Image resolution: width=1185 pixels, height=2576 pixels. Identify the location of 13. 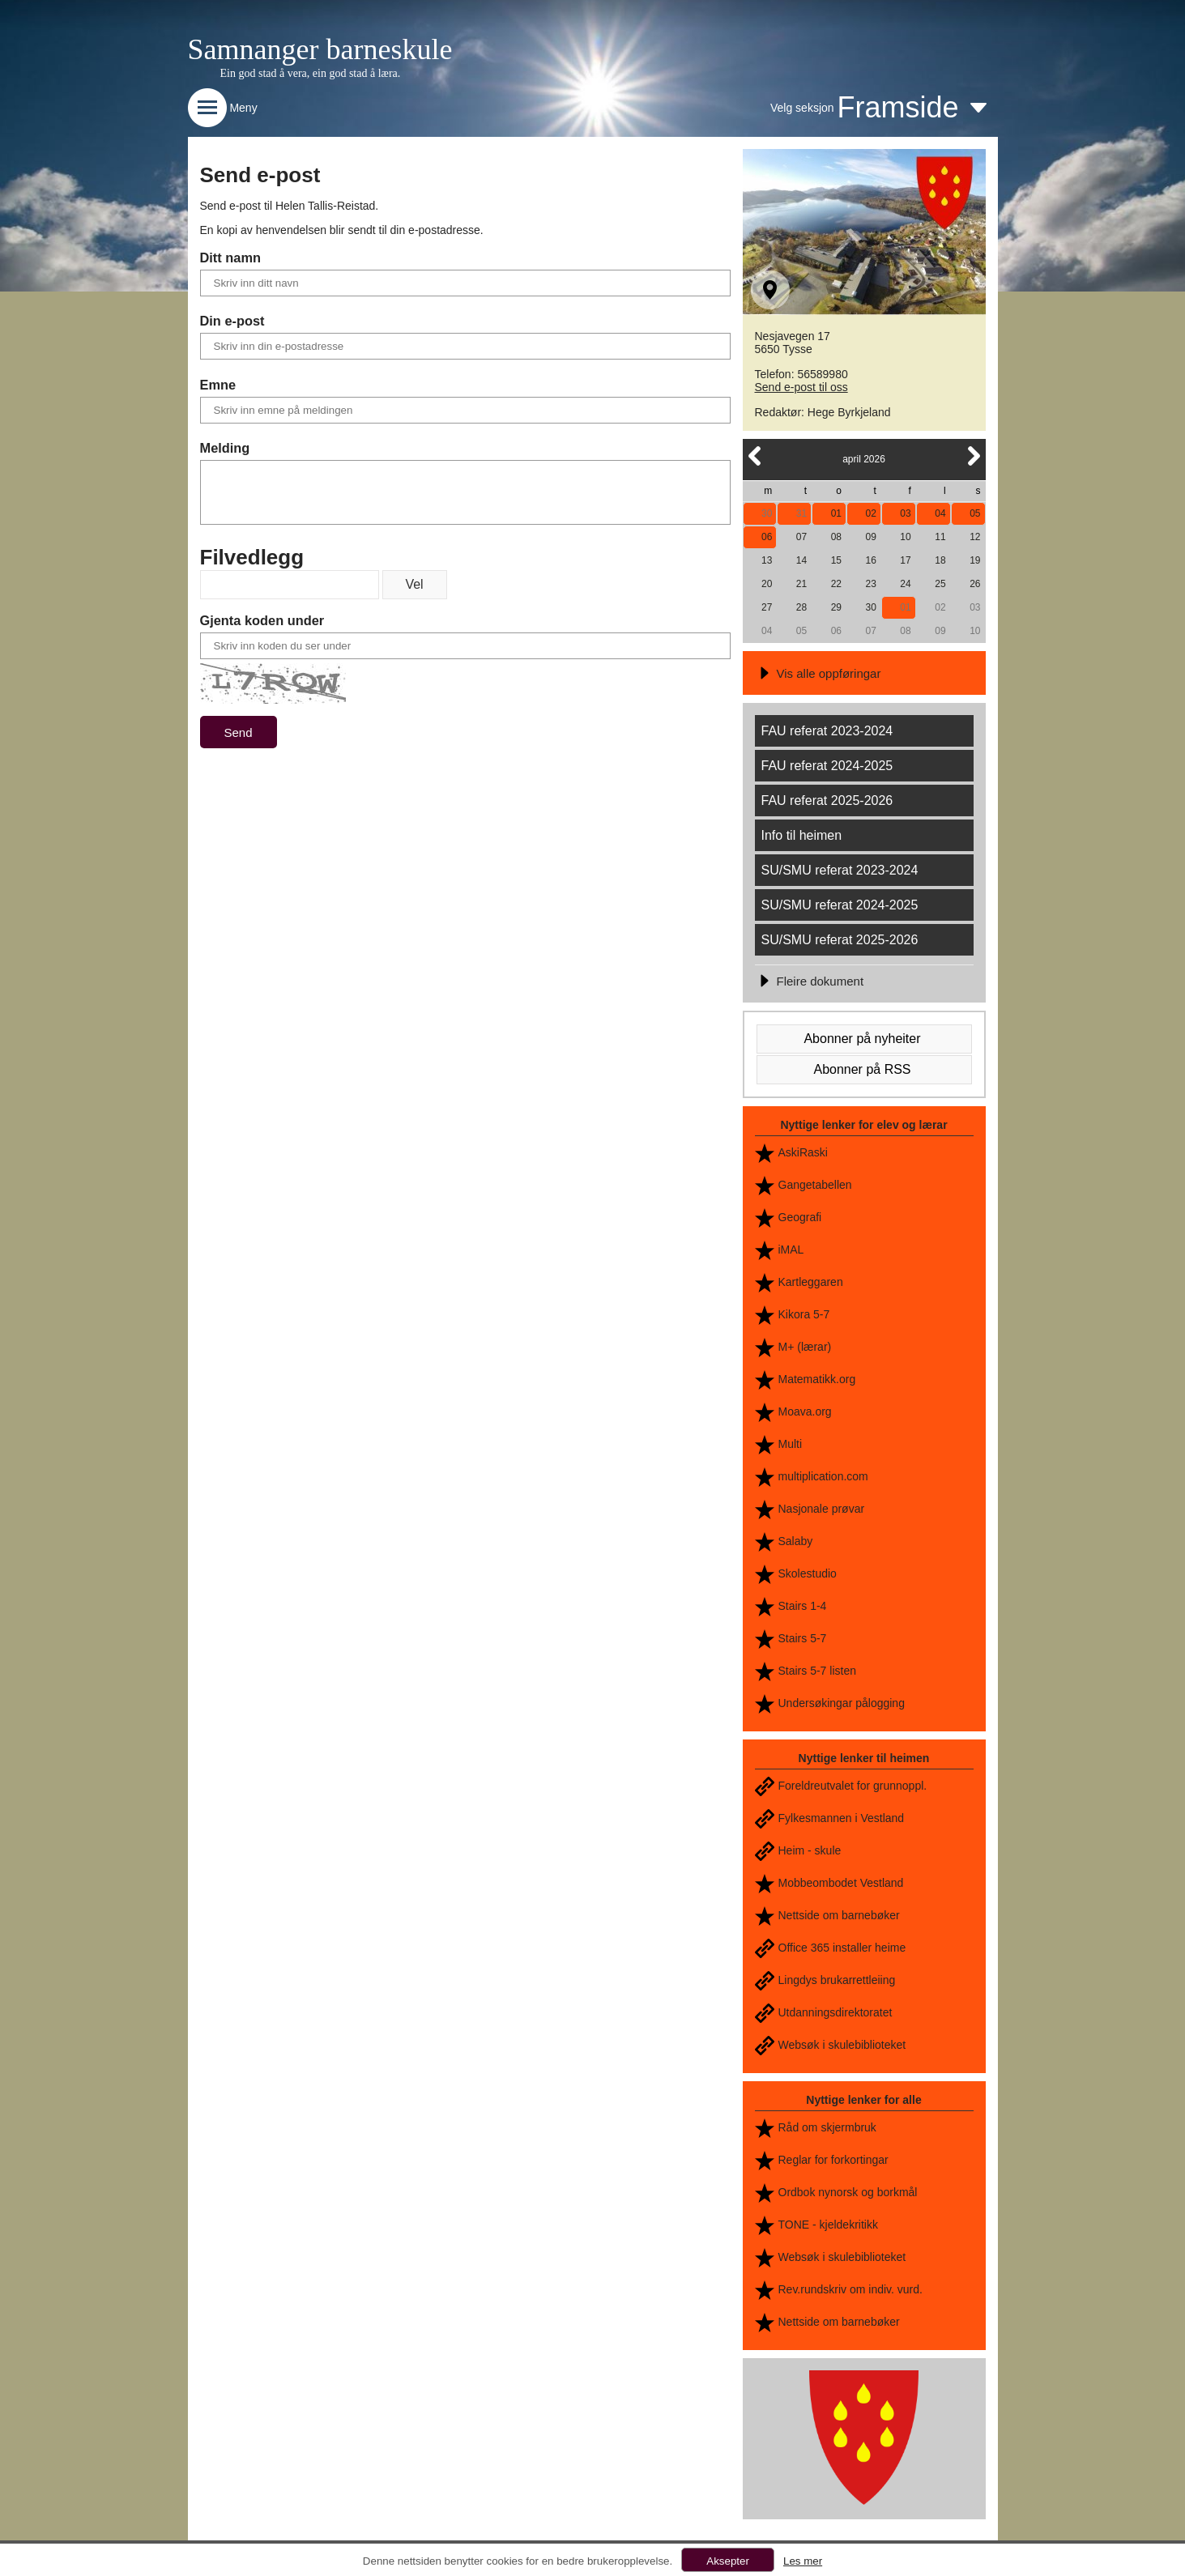
(766, 560).